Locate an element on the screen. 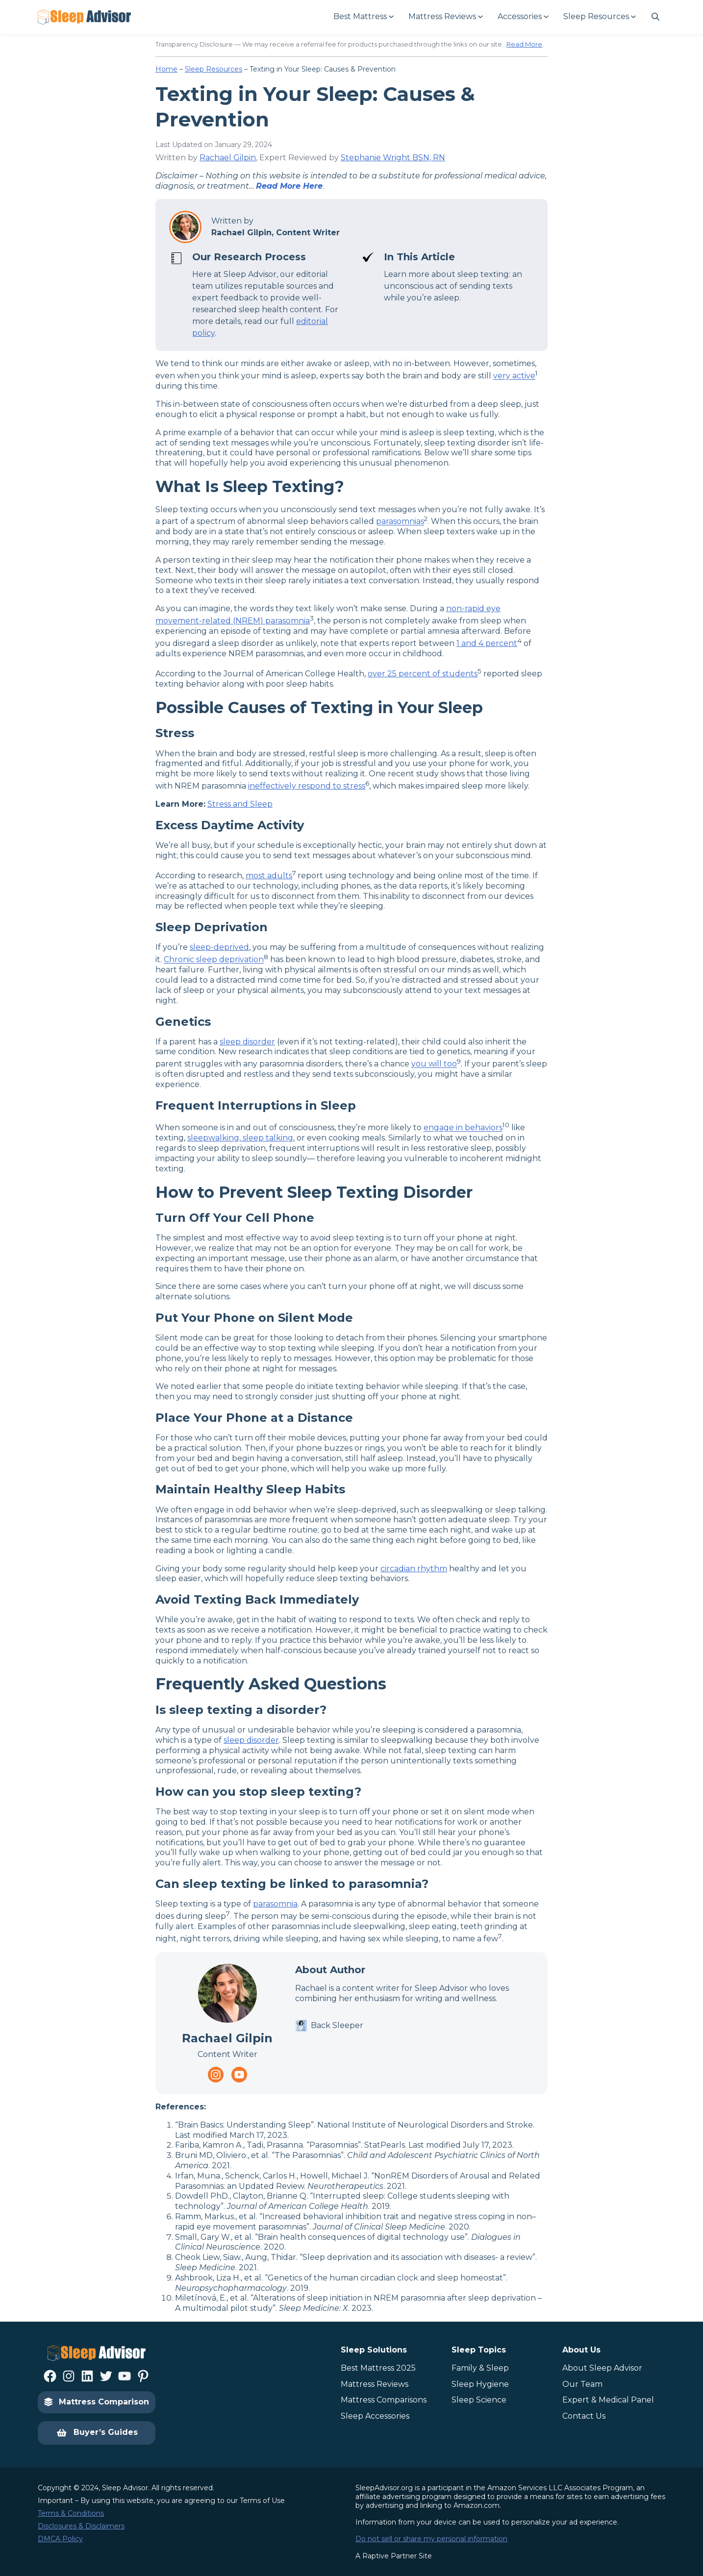 The height and width of the screenshot is (2576, 703). Rachael Gilpin is located at coordinates (228, 157).